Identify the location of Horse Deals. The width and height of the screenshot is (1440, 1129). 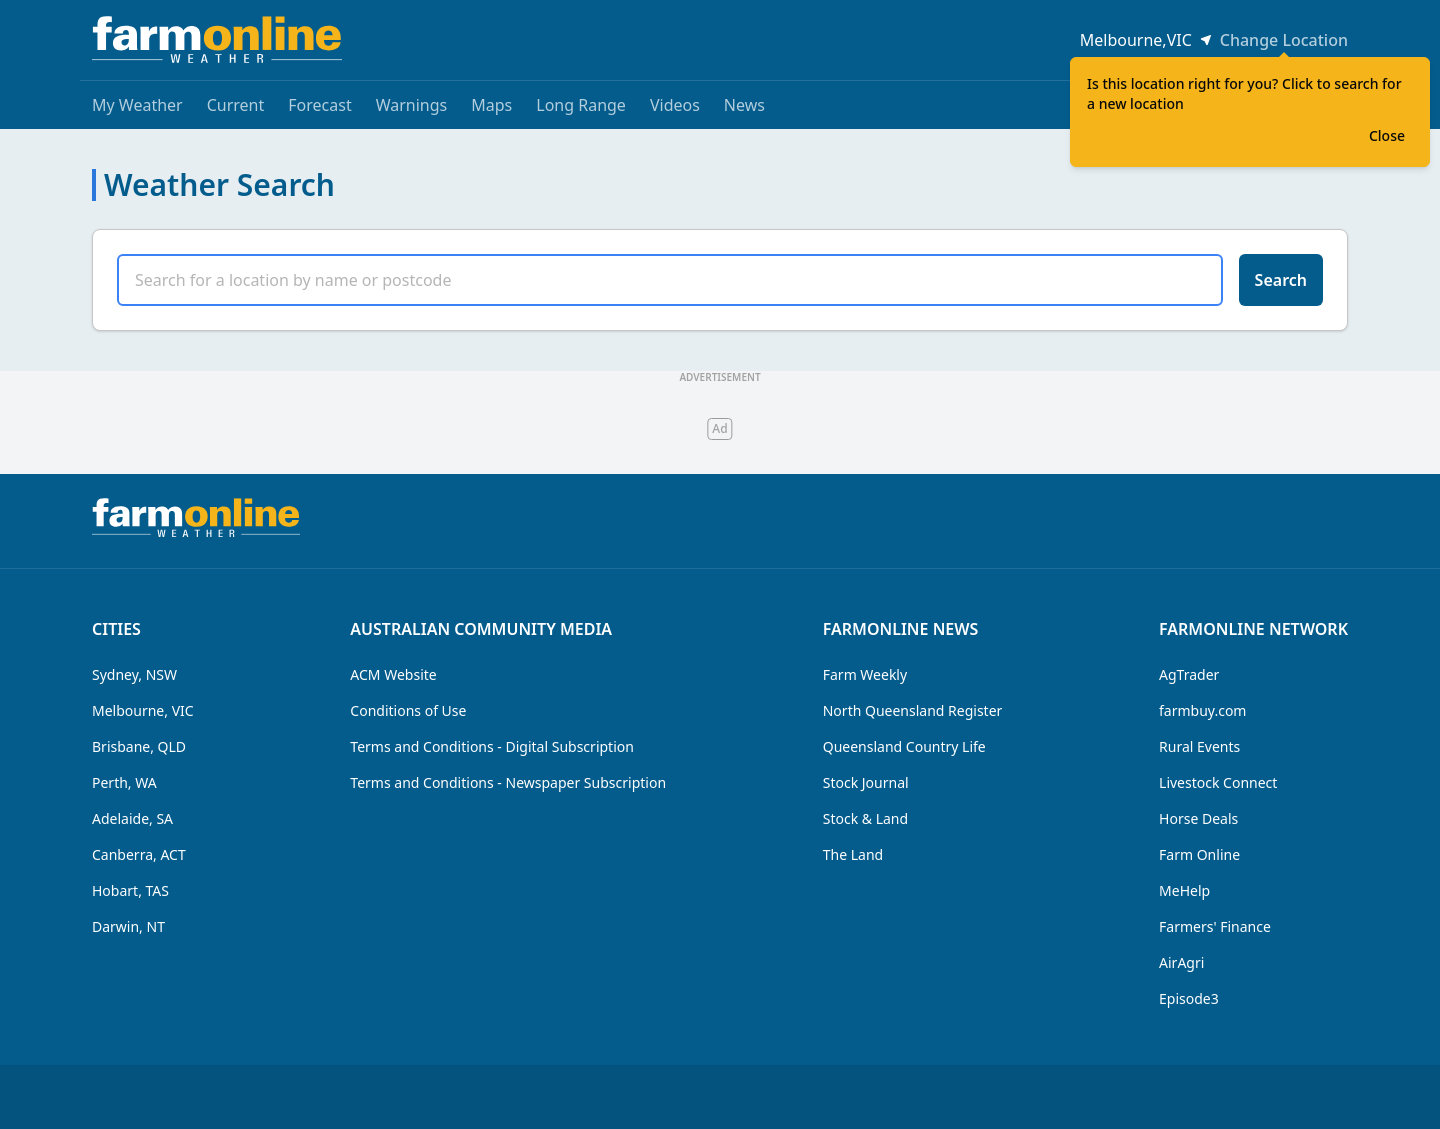
(1198, 818).